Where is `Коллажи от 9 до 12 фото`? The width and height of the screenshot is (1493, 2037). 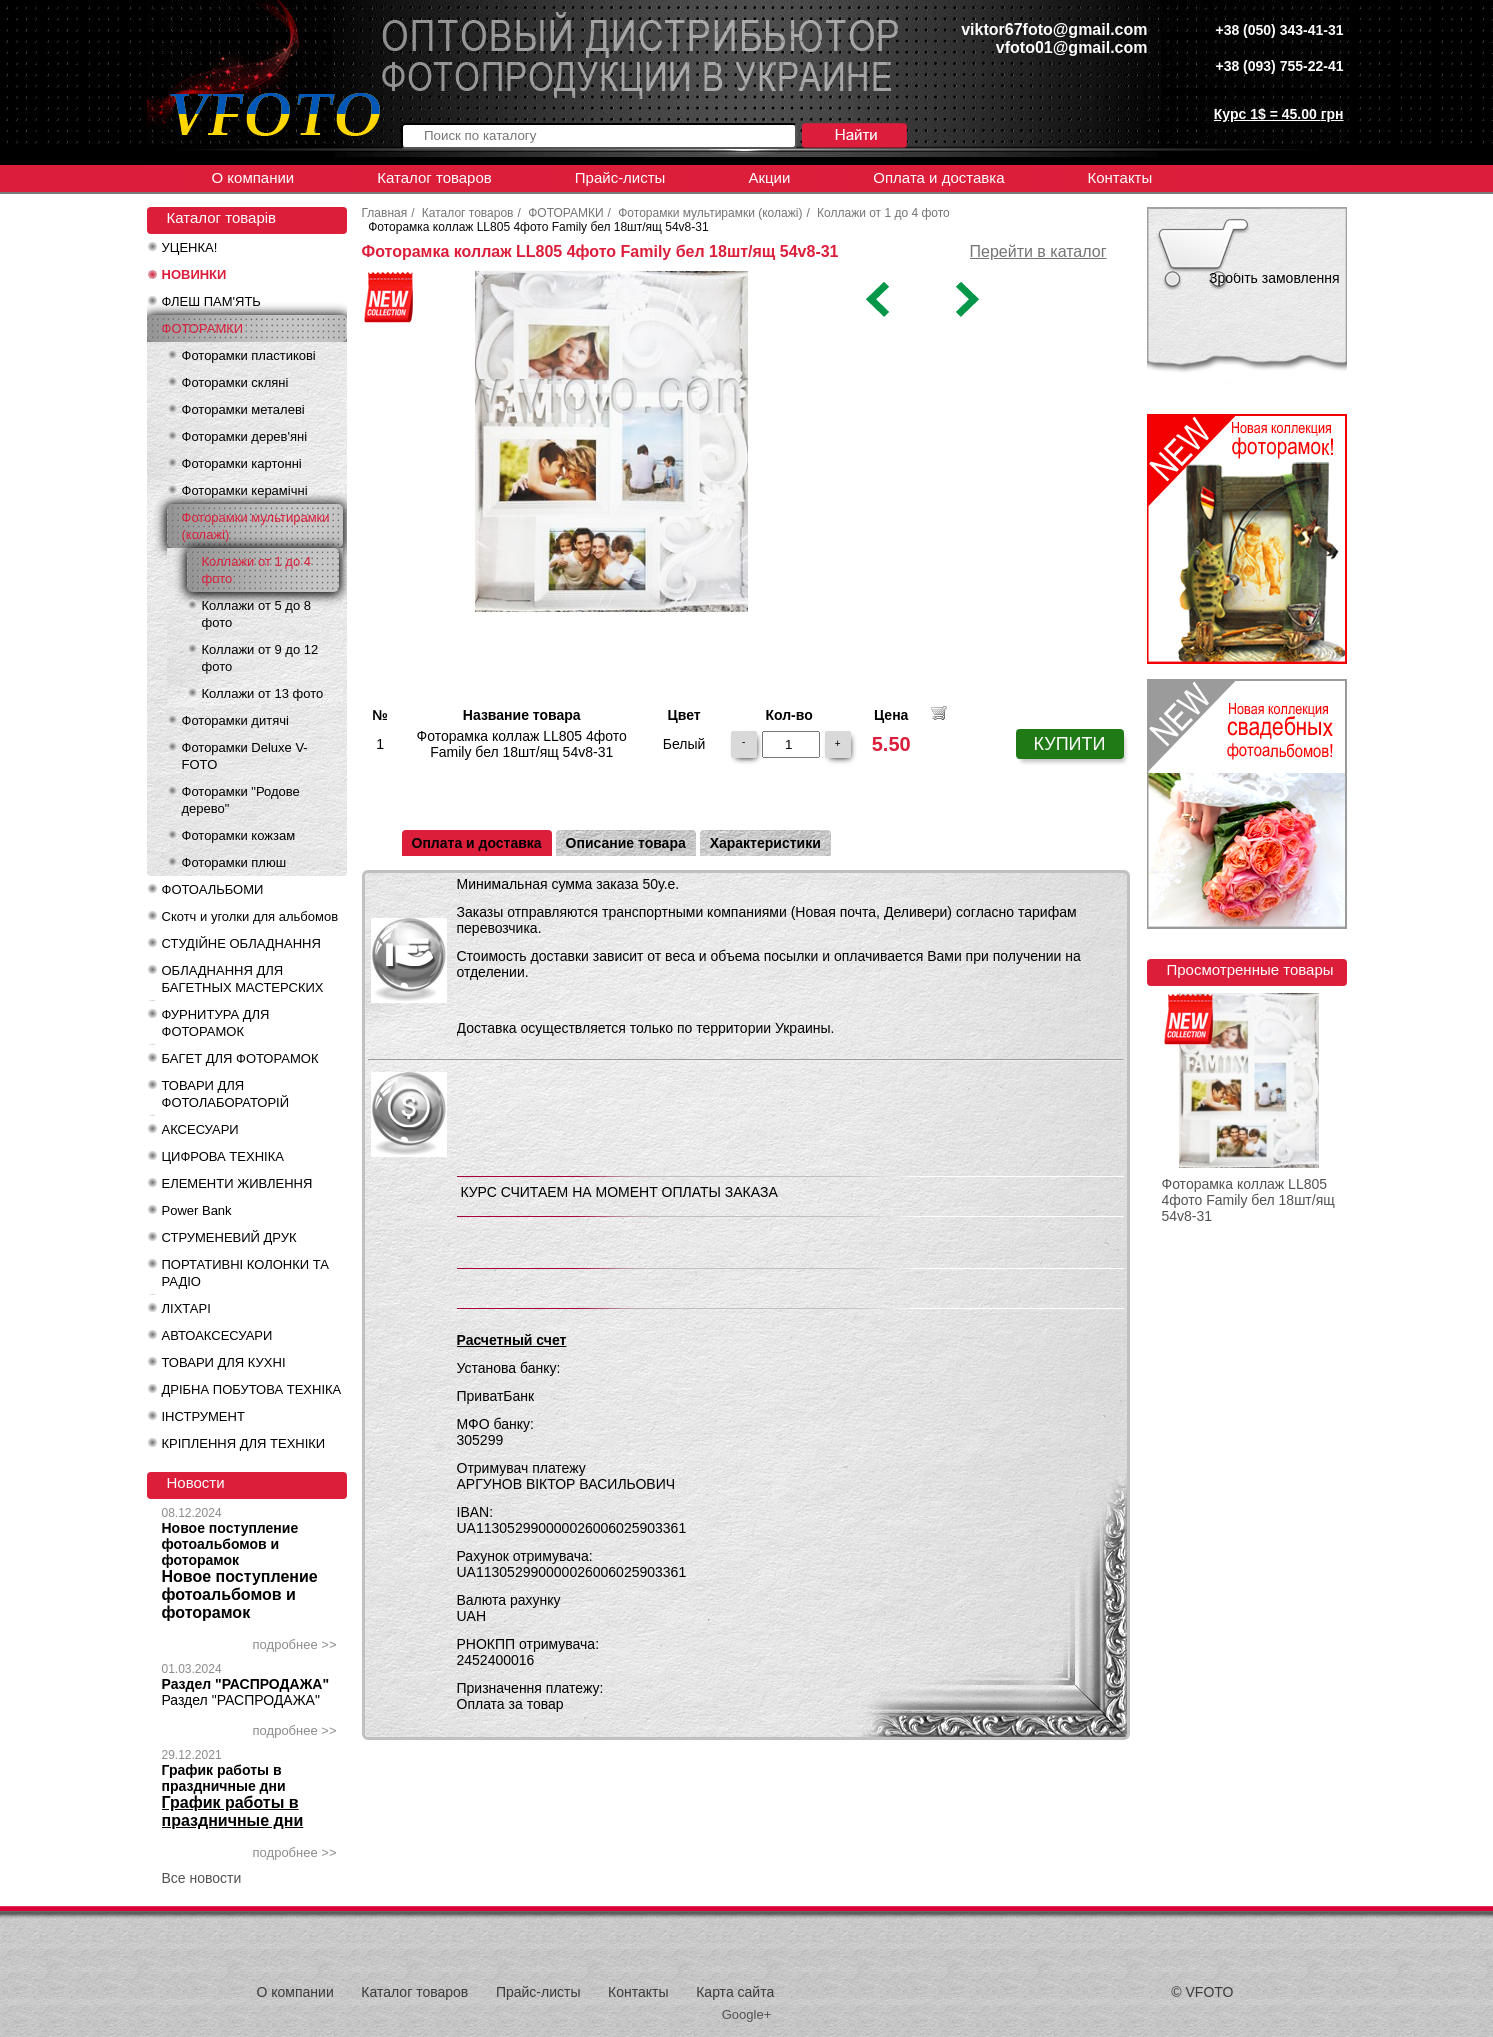
Коллажи от 9 до 12 фото is located at coordinates (260, 658).